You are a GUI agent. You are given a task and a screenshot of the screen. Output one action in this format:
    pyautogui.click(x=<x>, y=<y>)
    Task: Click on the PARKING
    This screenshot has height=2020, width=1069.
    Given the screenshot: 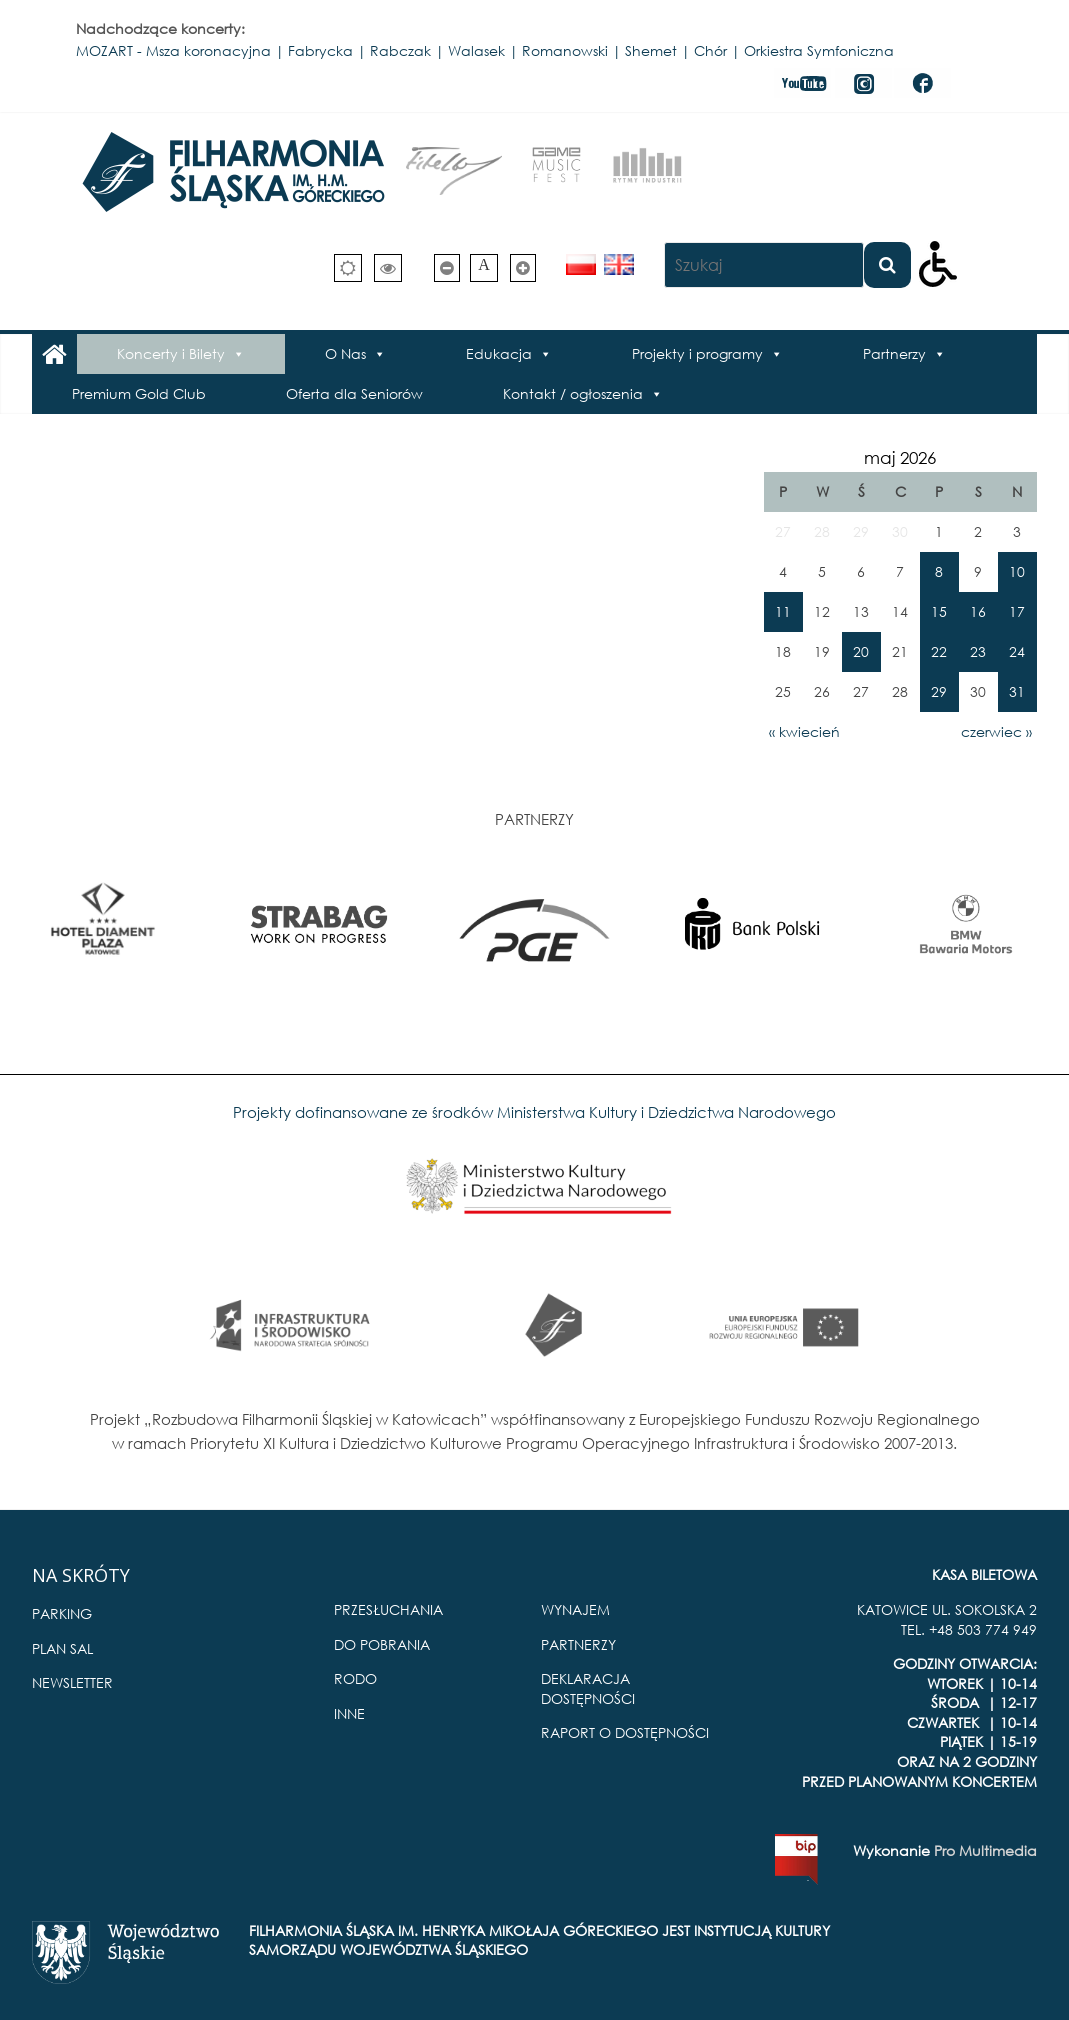 What is the action you would take?
    pyautogui.click(x=62, y=1613)
    